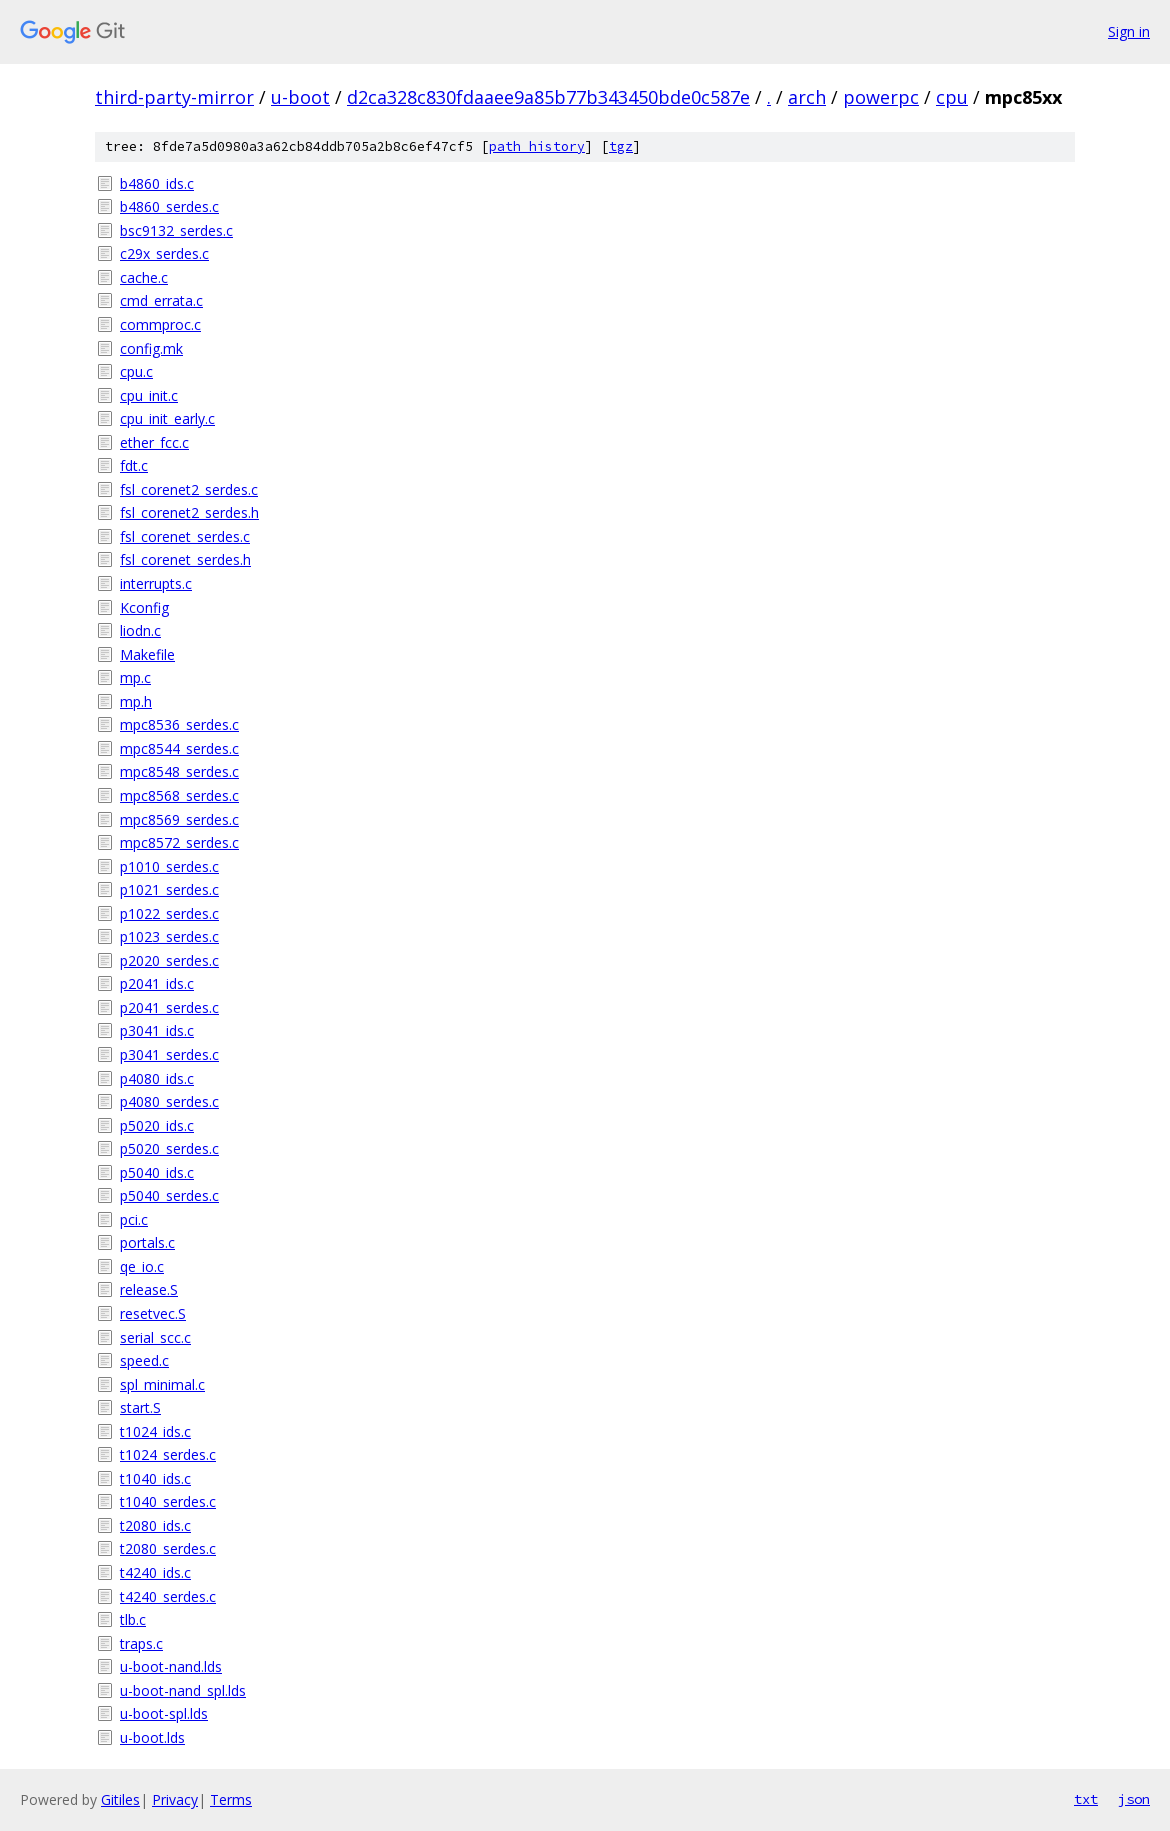  Describe the element at coordinates (157, 183) in the screenshot. I see `b4860_ids.c` at that location.